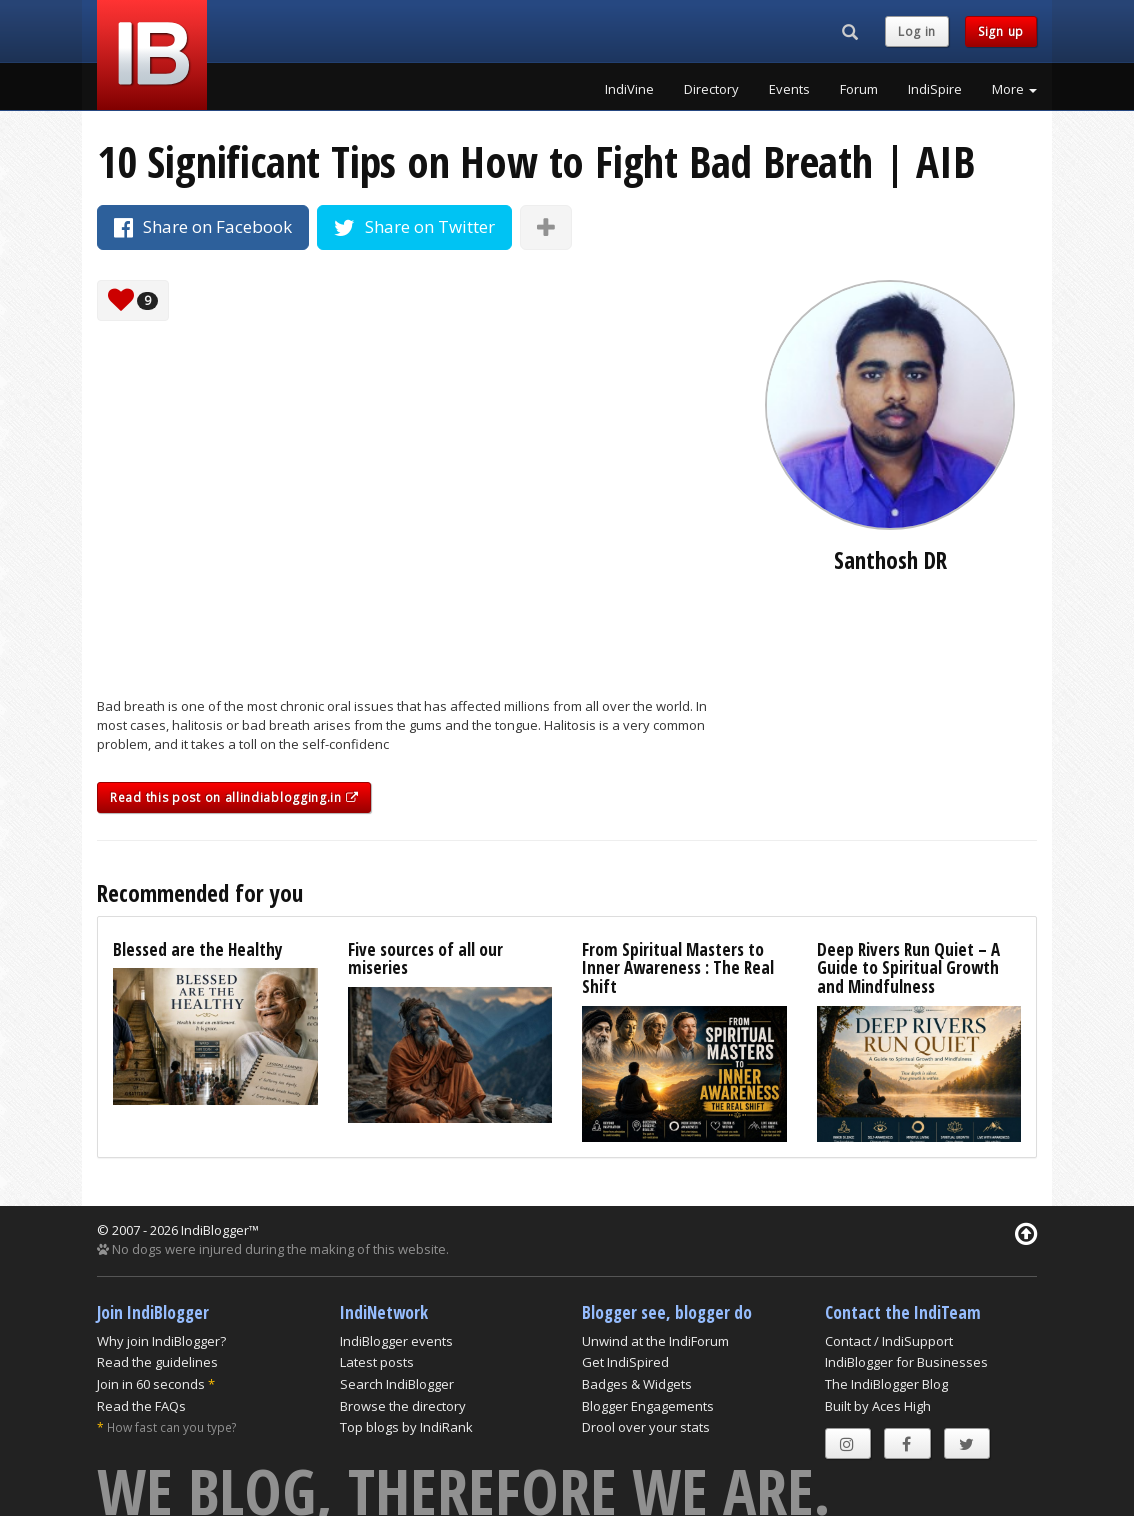 The height and width of the screenshot is (1516, 1134). What do you see at coordinates (889, 1341) in the screenshot?
I see `Contact / IndiSupport` at bounding box center [889, 1341].